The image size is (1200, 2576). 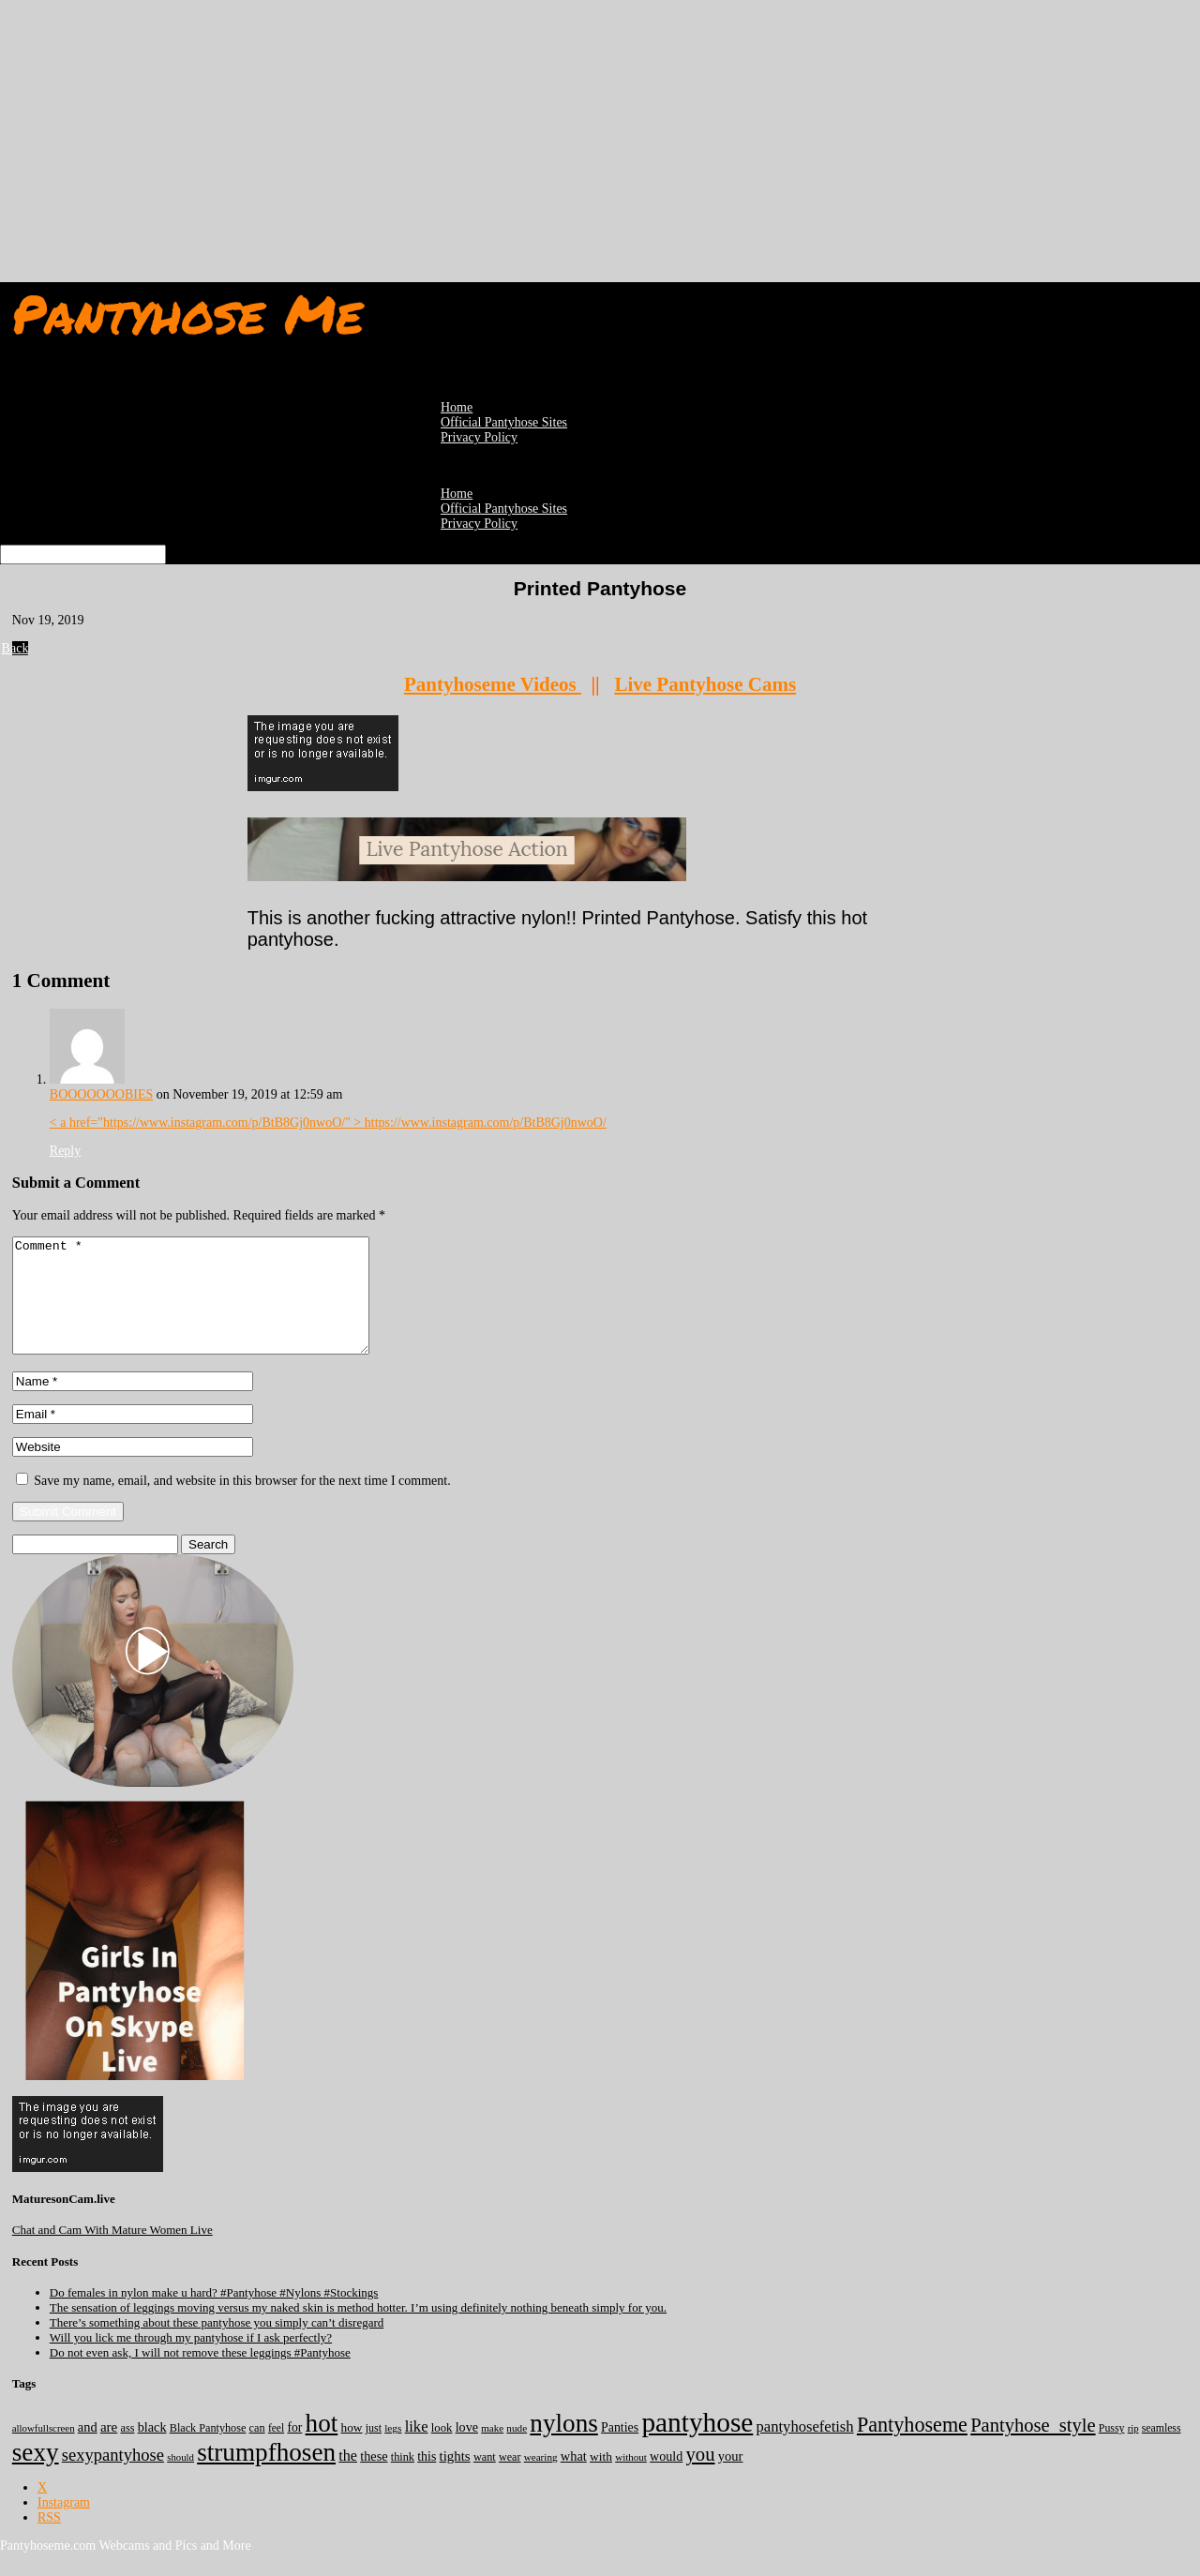 I want to click on black [black (265 items)], so click(x=152, y=2449).